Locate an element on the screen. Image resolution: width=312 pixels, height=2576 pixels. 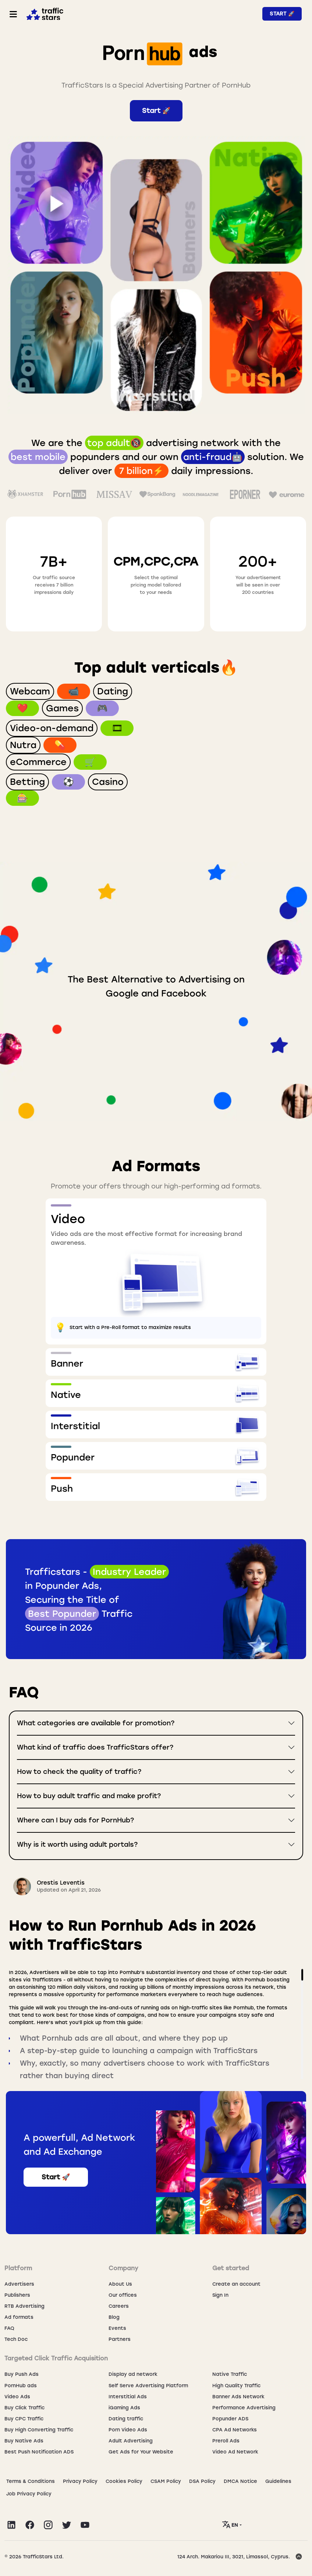
Video Ads is located at coordinates (17, 2396).